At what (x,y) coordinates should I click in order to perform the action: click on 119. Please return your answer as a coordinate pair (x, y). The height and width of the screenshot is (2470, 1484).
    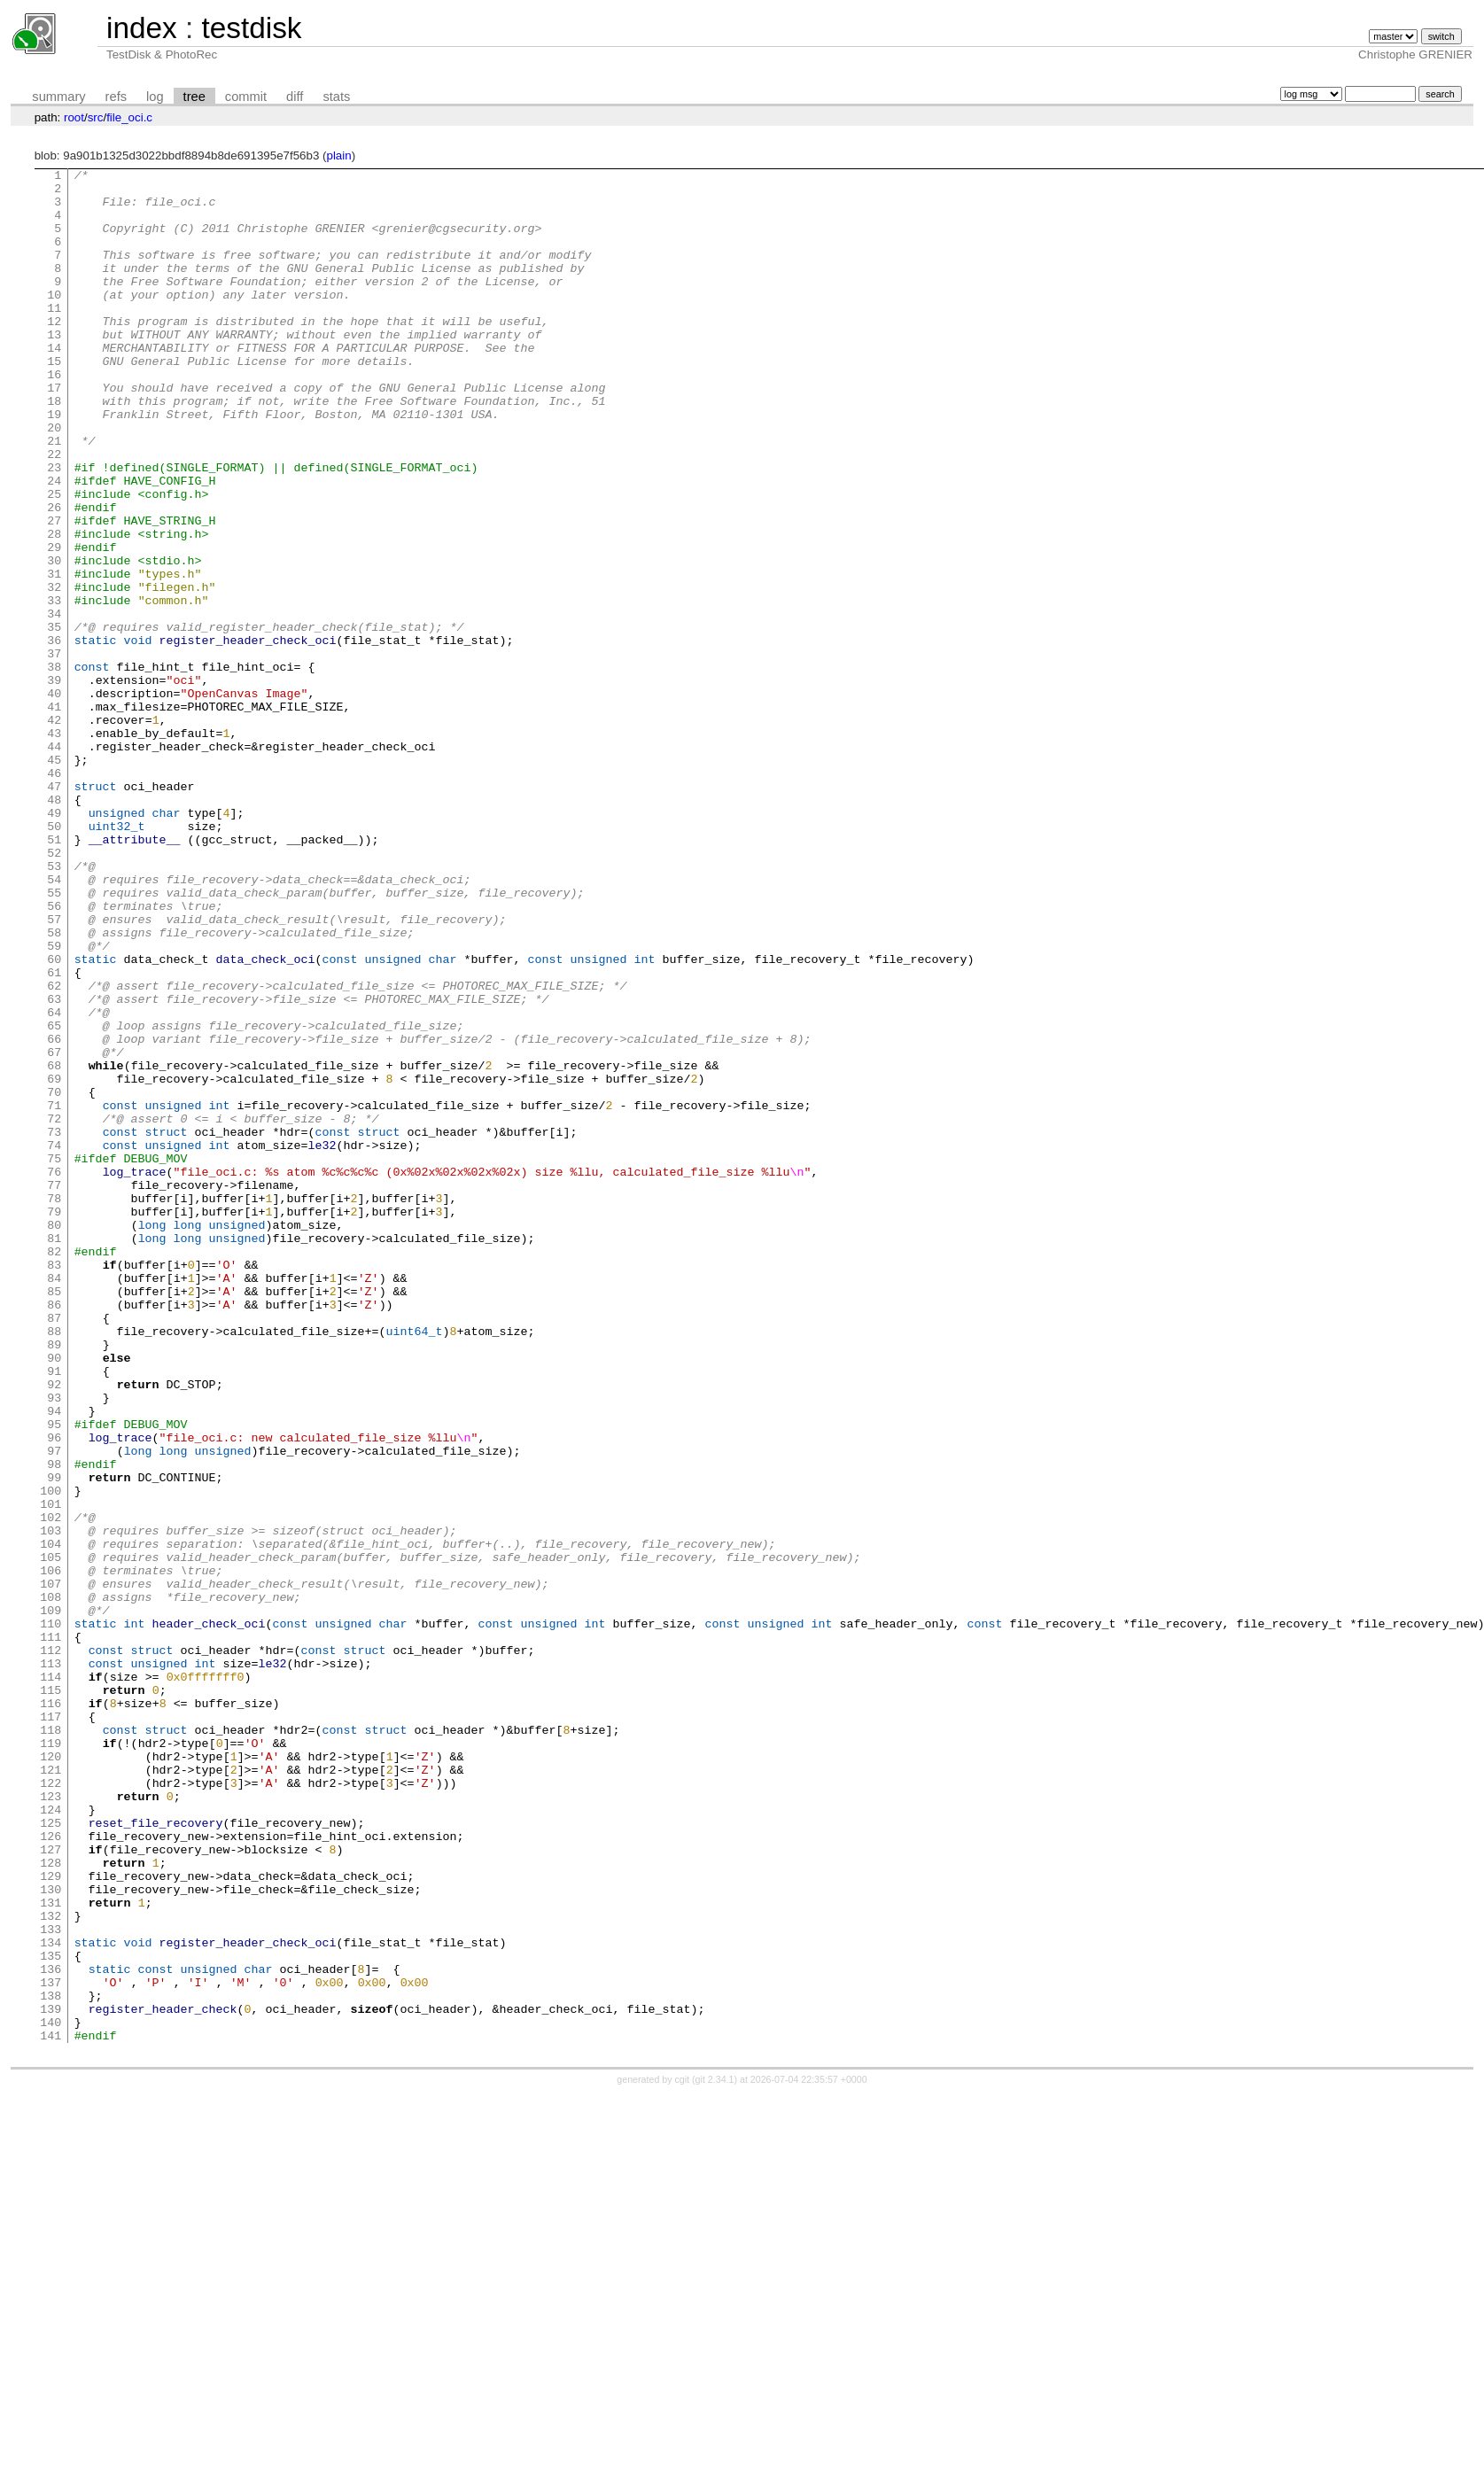
    Looking at the image, I should click on (50, 2059).